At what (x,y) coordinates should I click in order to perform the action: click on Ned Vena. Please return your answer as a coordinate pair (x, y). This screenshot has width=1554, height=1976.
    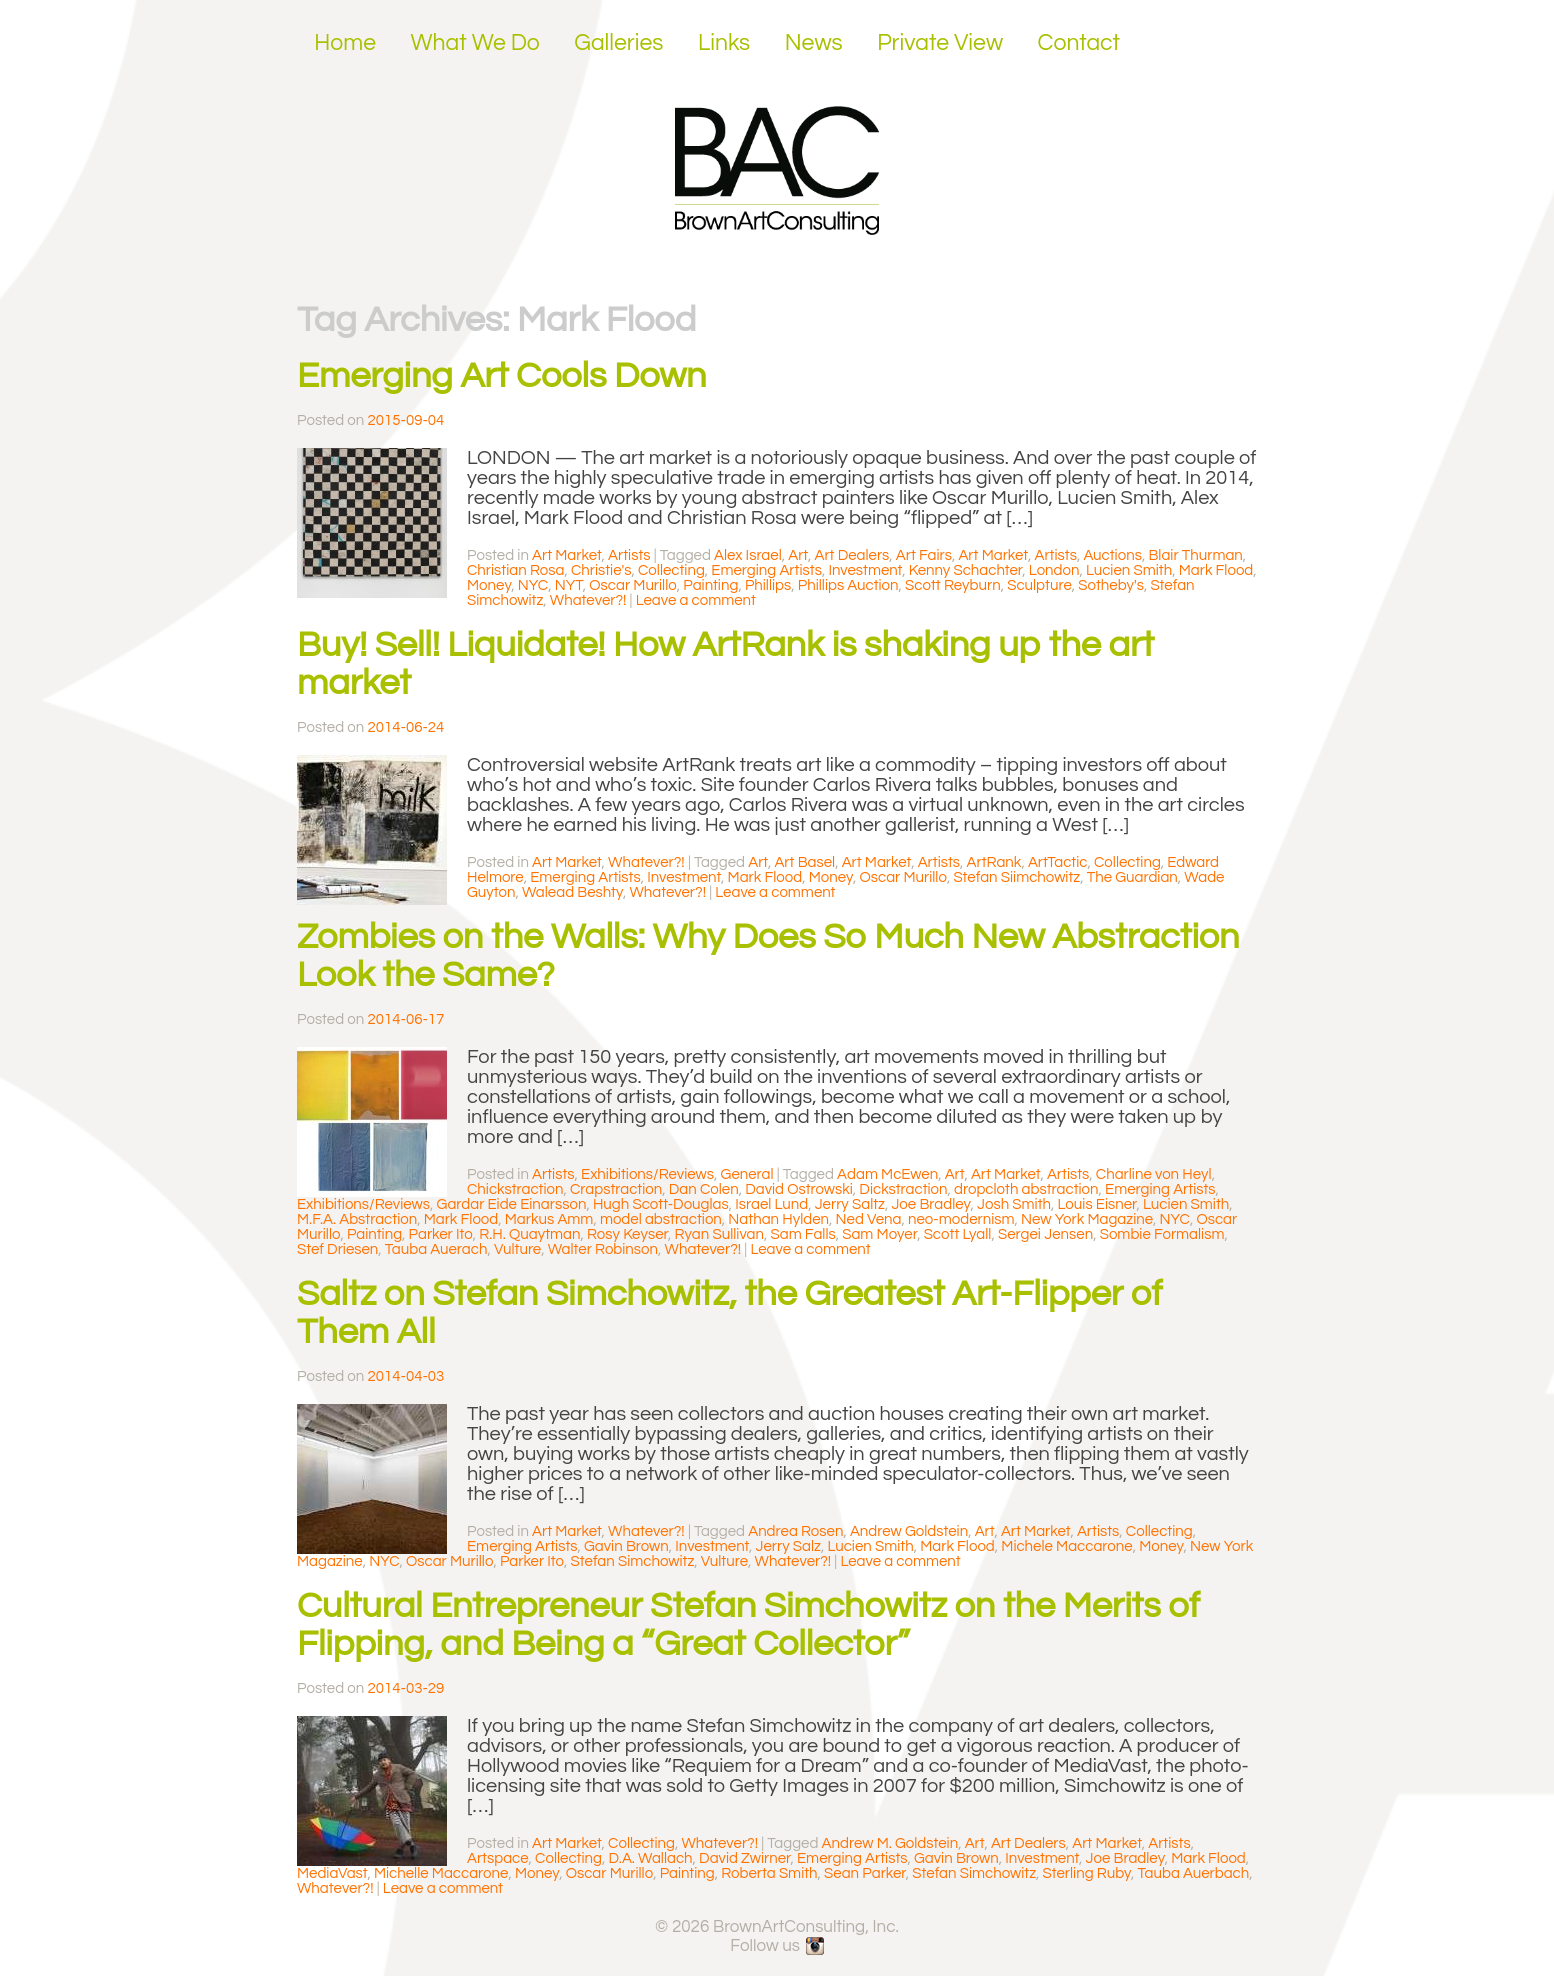
    Looking at the image, I should click on (869, 1219).